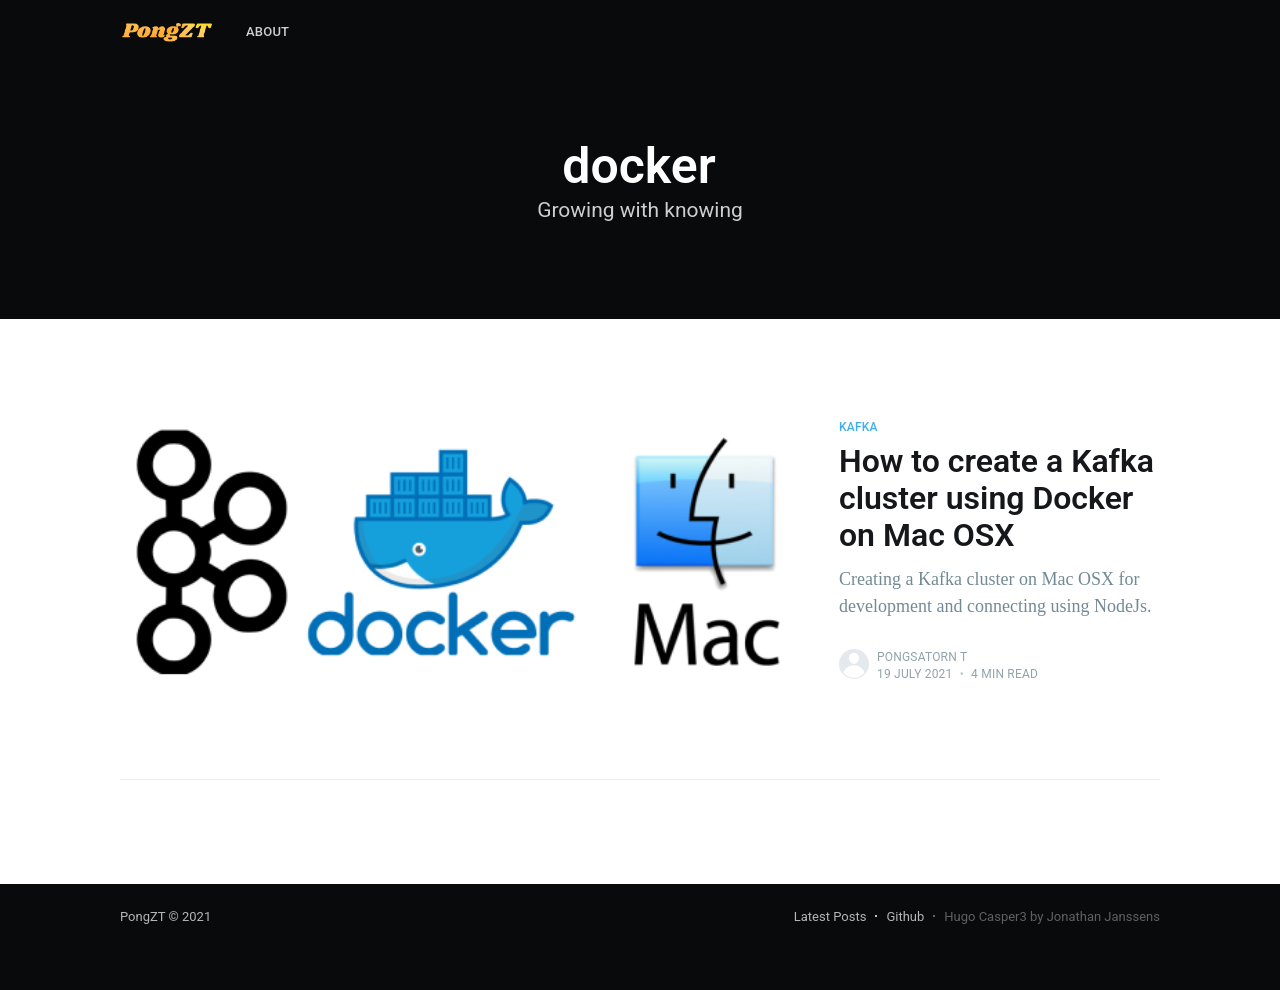  I want to click on [menuitem], so click(267, 32).